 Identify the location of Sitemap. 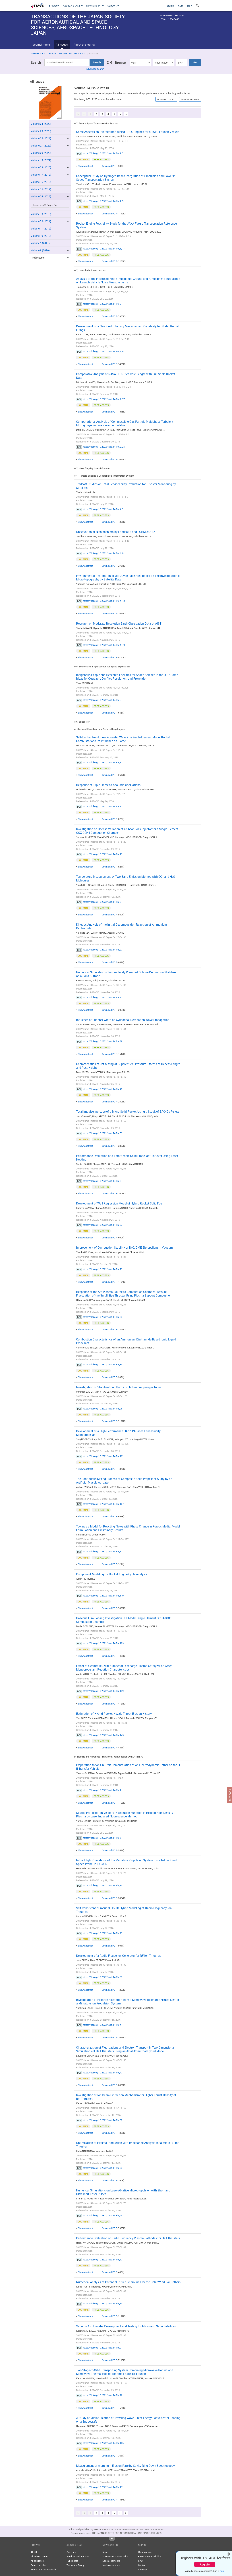
(142, 2569).